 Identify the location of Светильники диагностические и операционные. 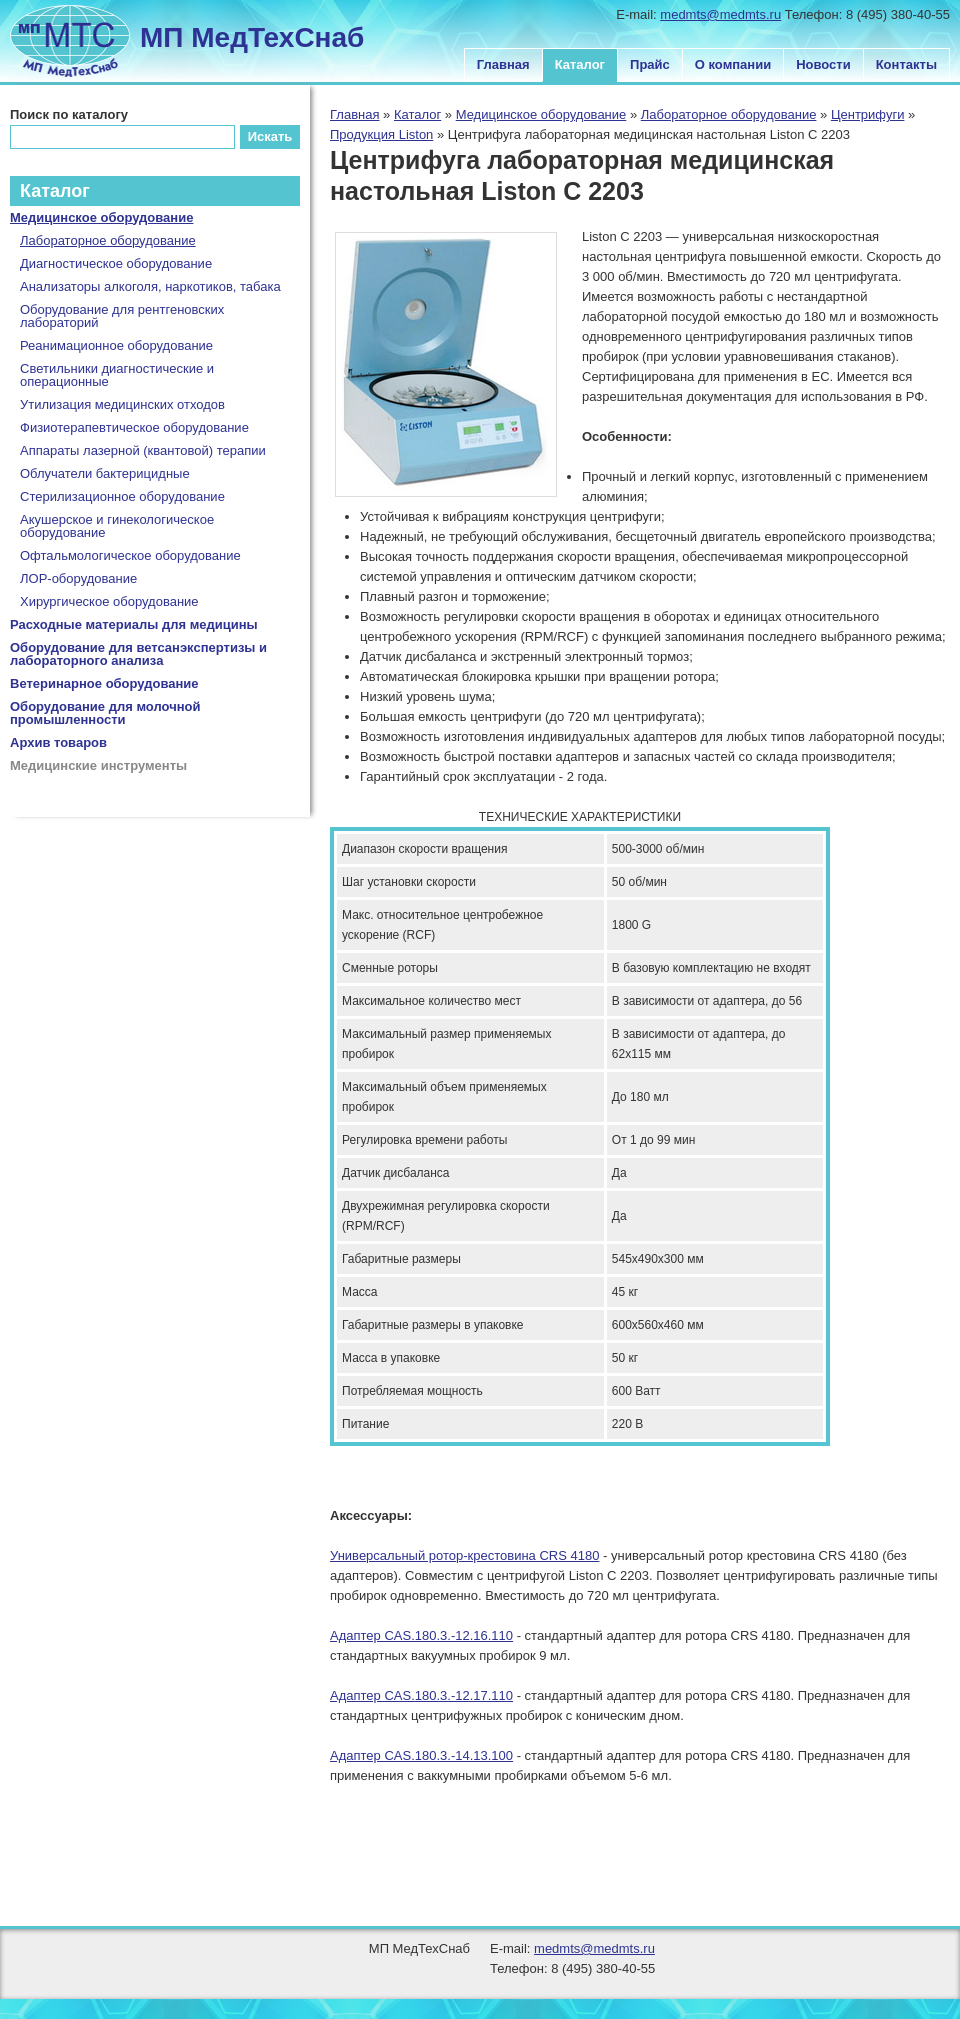
(117, 375).